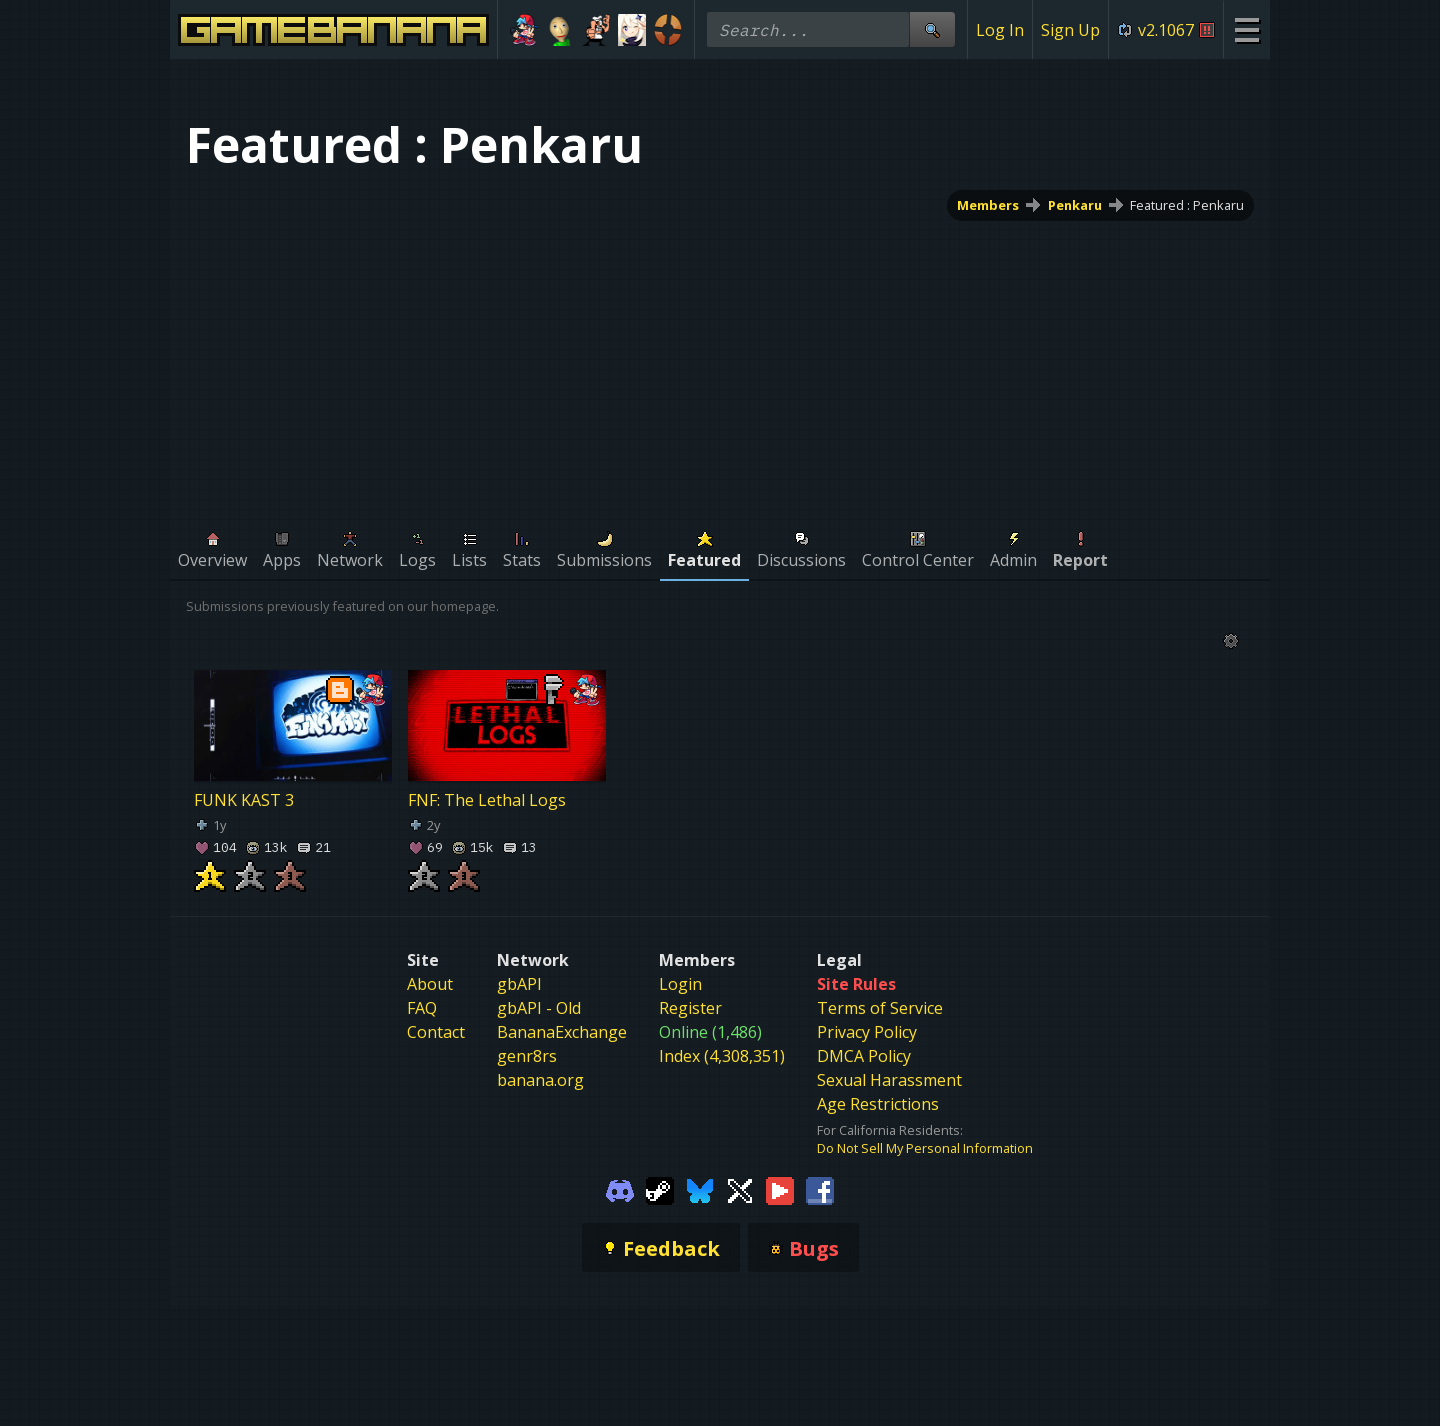 The width and height of the screenshot is (1440, 1426). Describe the element at coordinates (889, 1080) in the screenshot. I see `Sexual Harassment` at that location.